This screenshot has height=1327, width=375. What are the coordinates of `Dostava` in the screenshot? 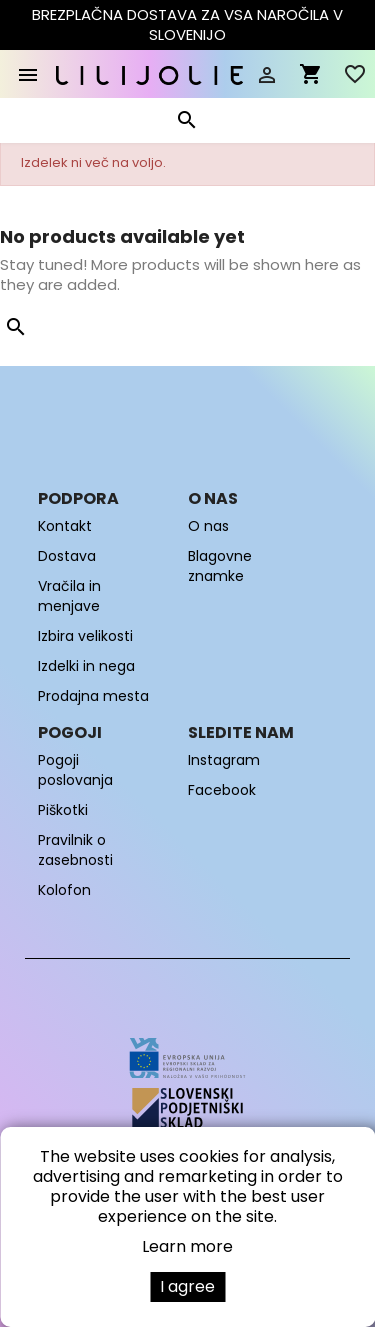 It's located at (67, 556).